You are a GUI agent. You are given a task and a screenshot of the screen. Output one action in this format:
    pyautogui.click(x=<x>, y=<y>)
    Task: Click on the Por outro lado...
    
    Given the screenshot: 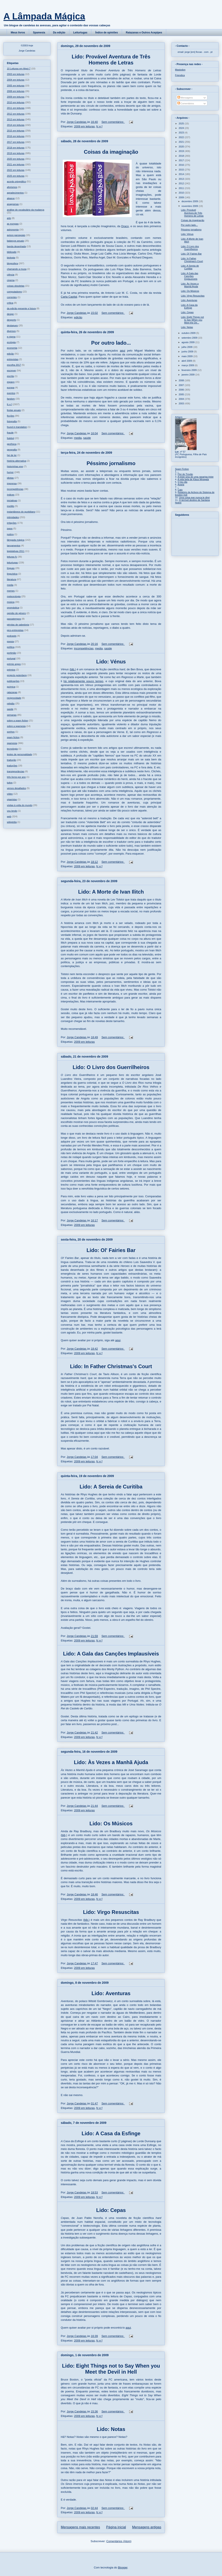 What is the action you would take?
    pyautogui.click(x=111, y=343)
    